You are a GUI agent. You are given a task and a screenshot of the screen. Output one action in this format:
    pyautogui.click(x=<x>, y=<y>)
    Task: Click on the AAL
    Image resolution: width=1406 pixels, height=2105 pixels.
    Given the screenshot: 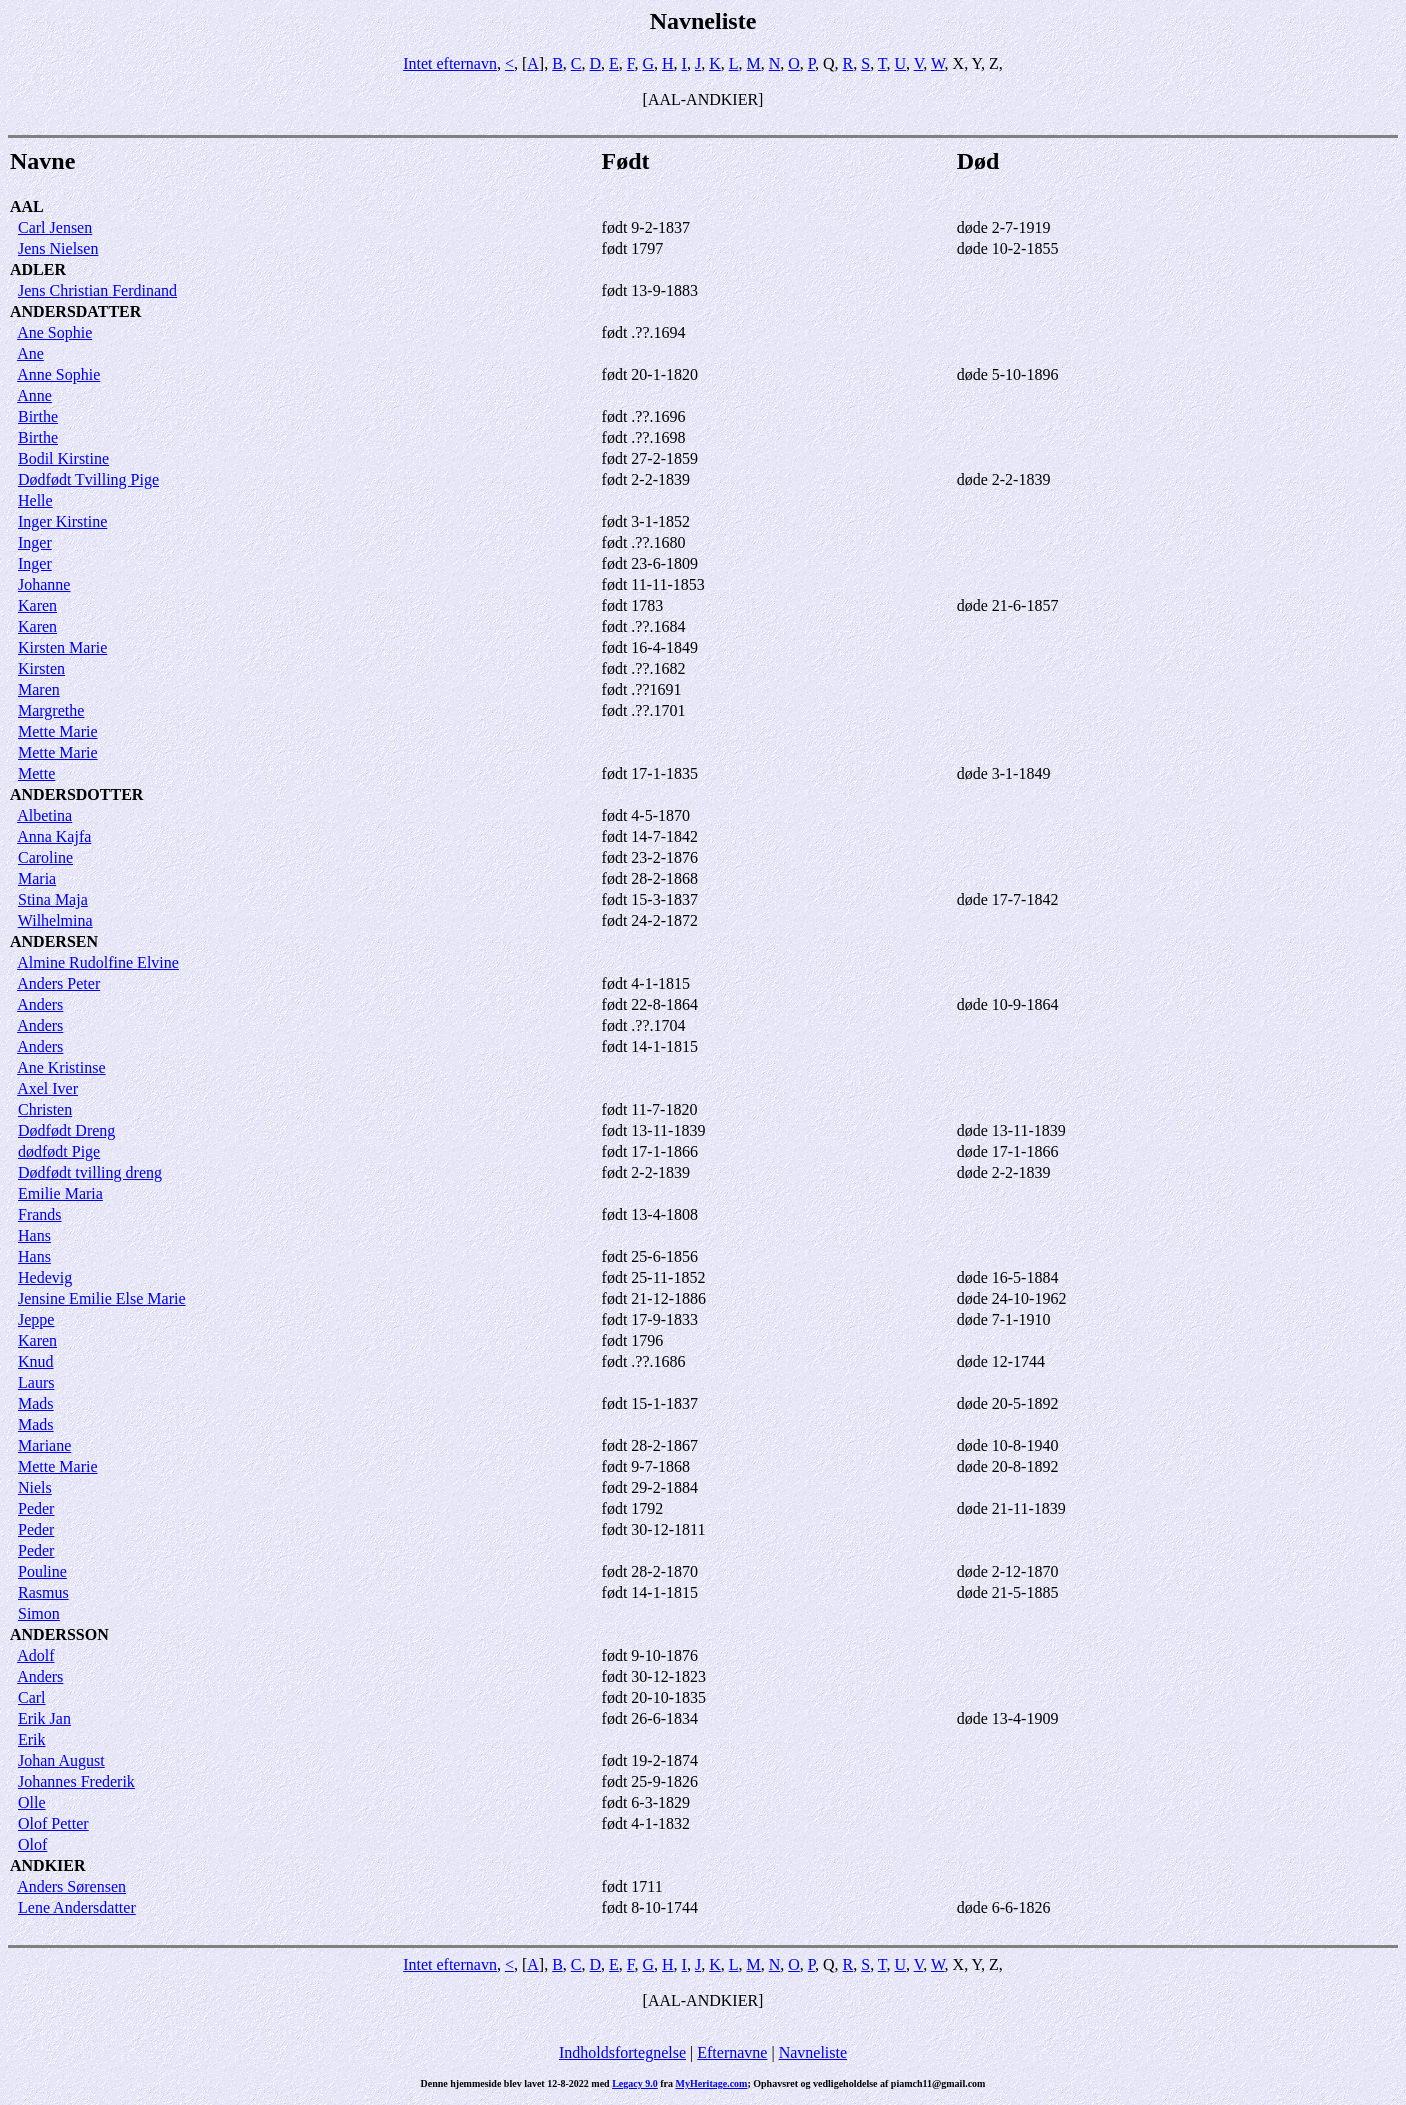 What is the action you would take?
    pyautogui.click(x=27, y=206)
    